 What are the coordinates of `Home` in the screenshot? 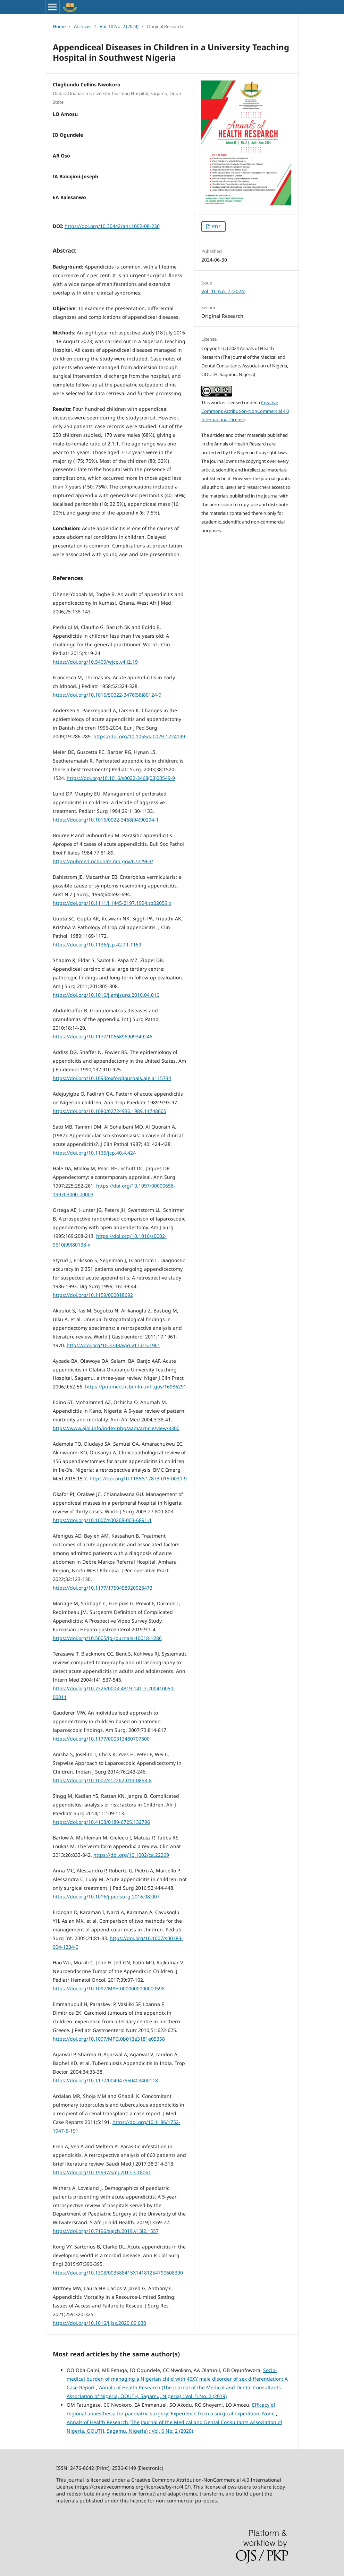 It's located at (59, 26).